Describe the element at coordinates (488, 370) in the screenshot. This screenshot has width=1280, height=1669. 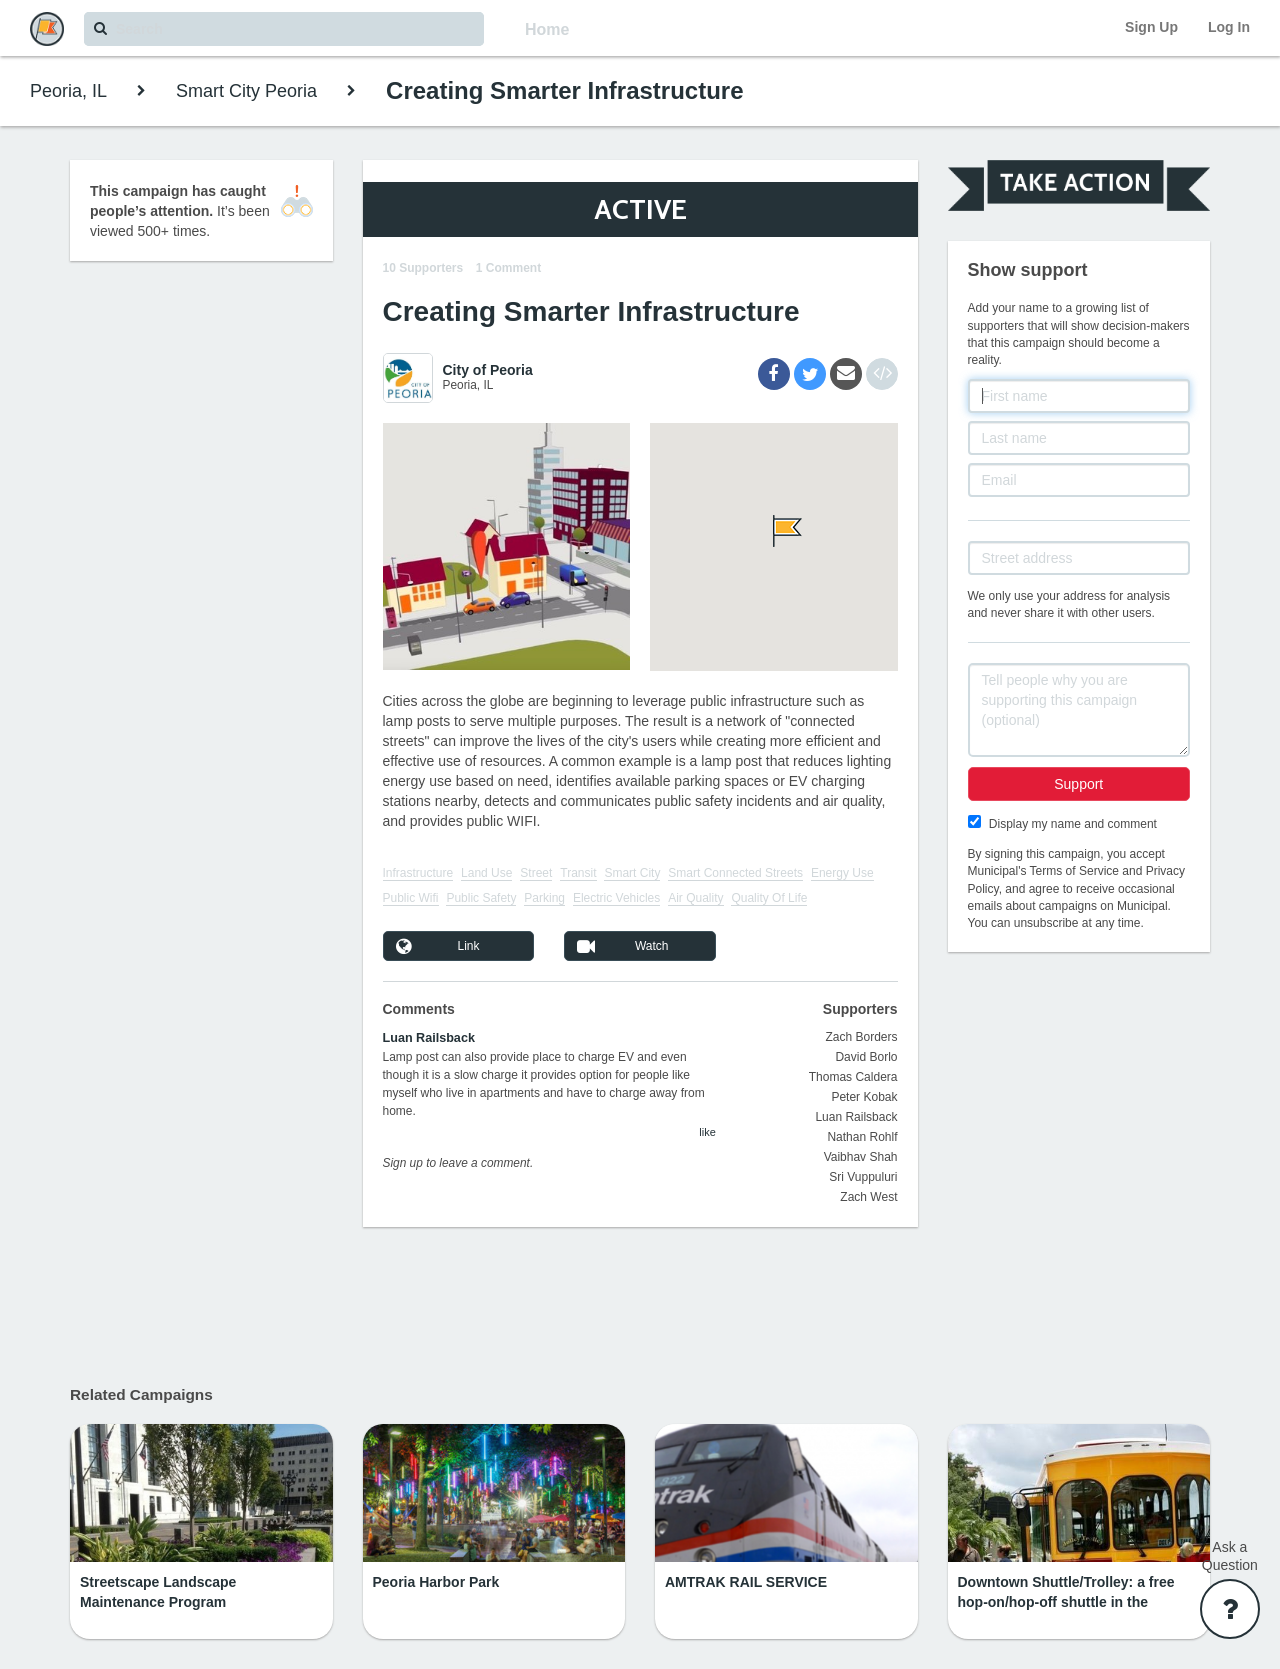
I see `City of Peoria` at that location.